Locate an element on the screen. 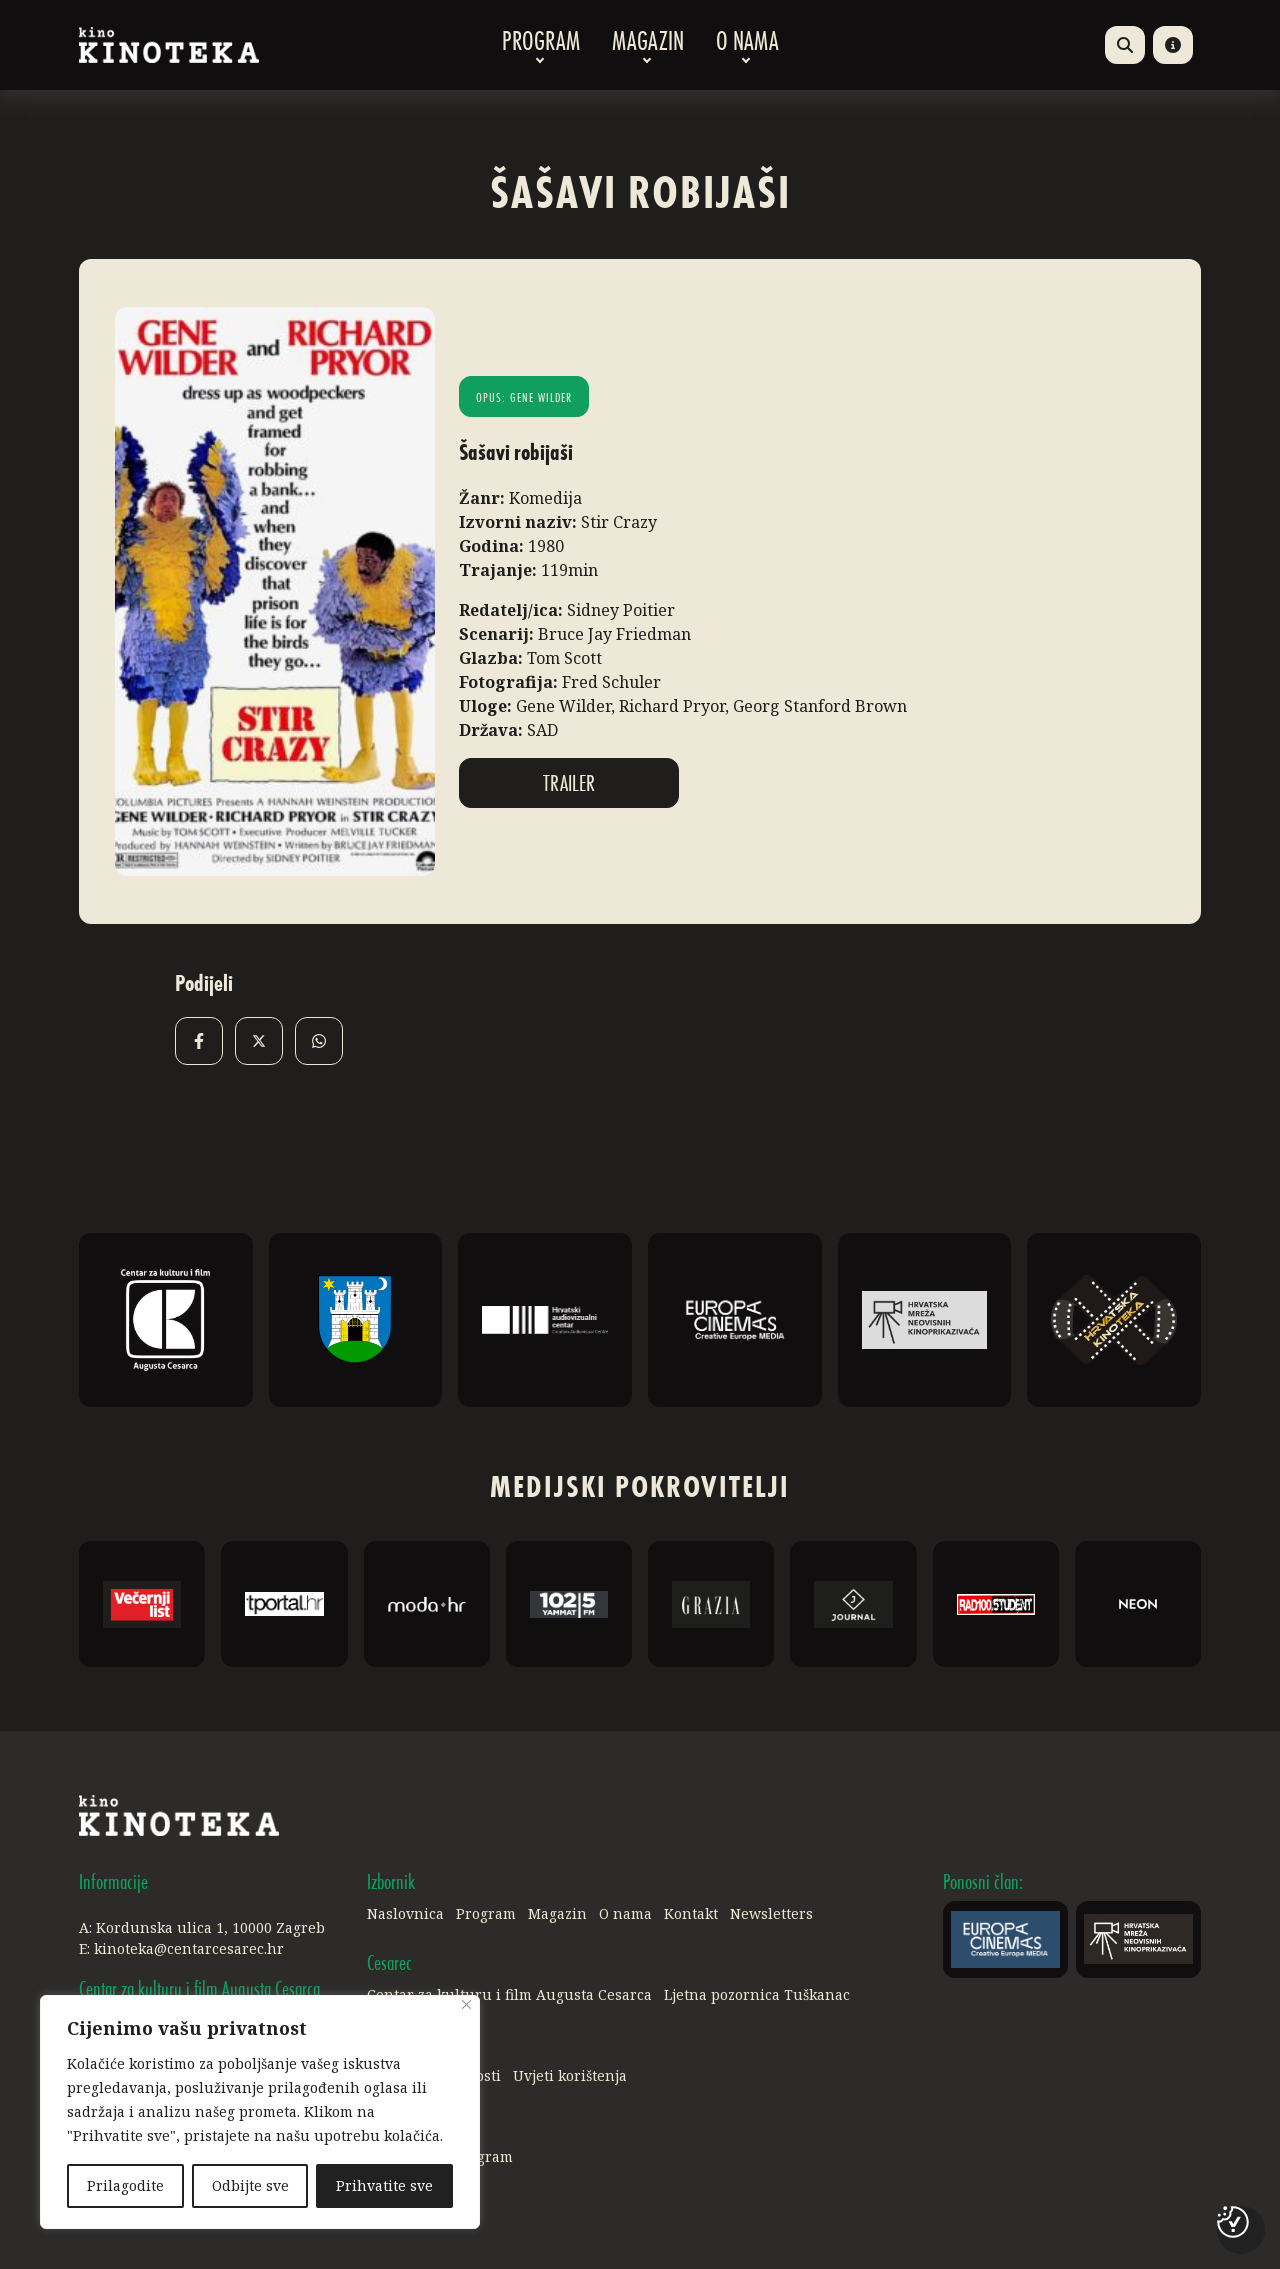 This screenshot has height=2269, width=1280. Naslovnica is located at coordinates (405, 1913).